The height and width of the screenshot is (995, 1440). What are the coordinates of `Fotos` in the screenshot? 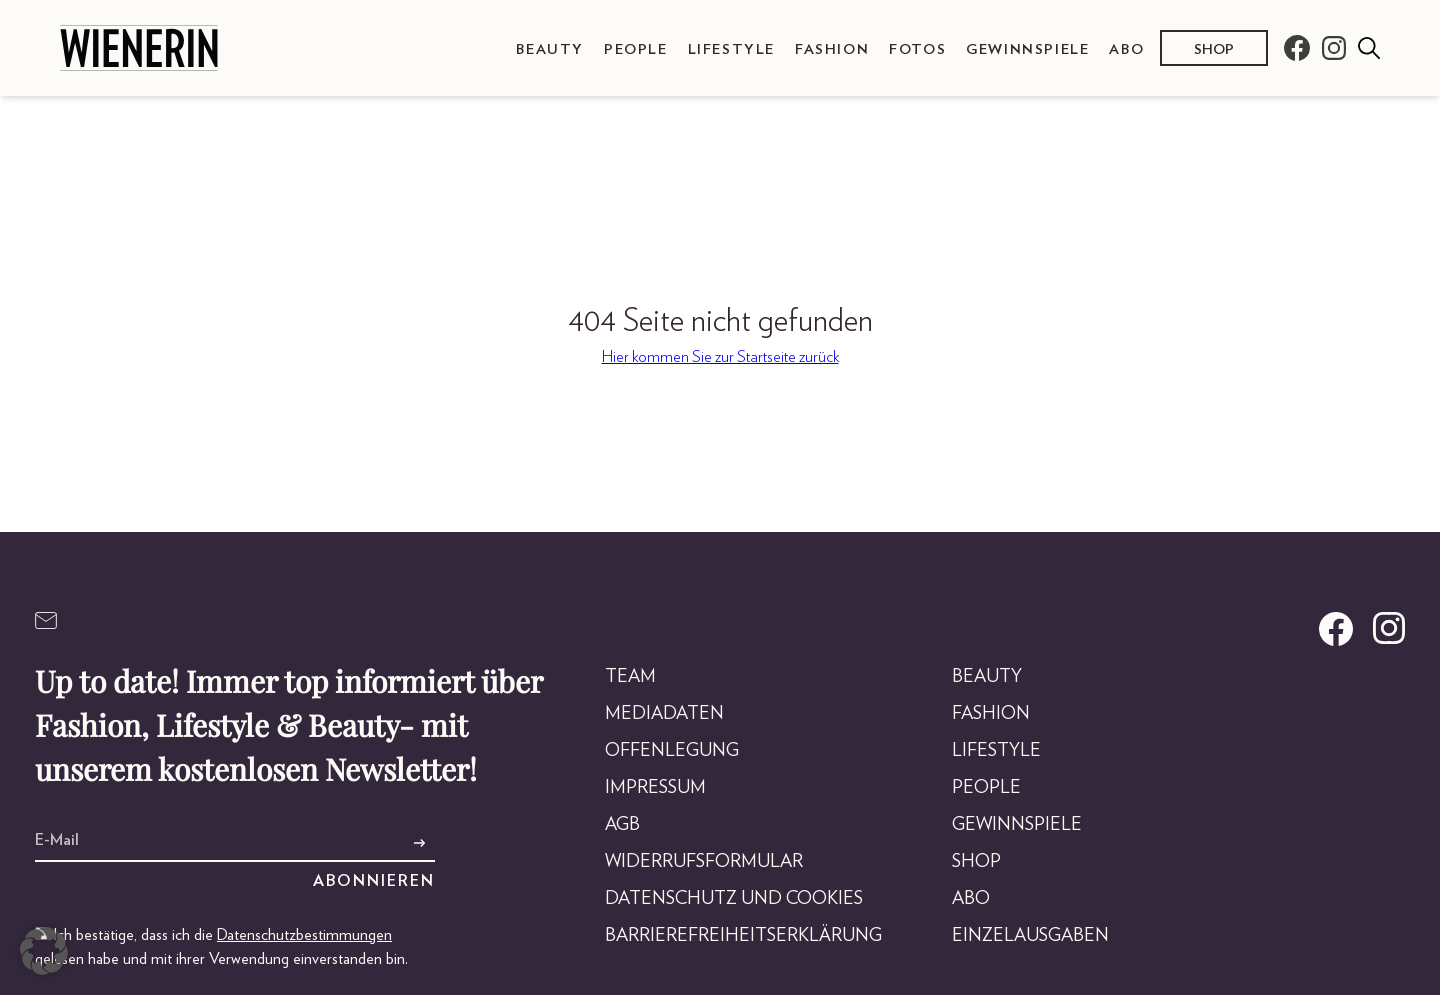 It's located at (917, 49).